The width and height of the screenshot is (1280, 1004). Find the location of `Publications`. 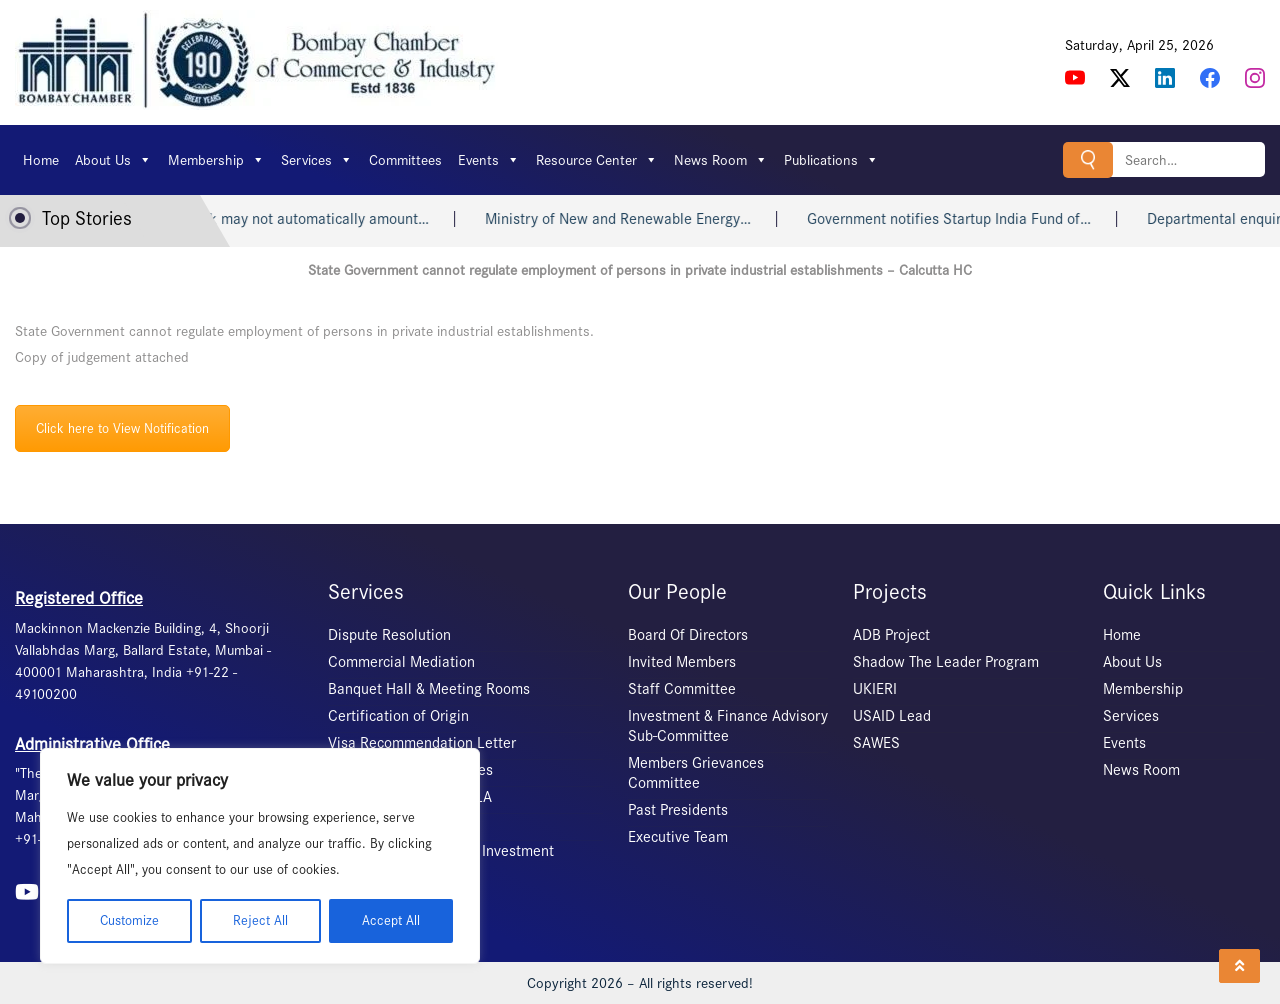

Publications is located at coordinates (831, 160).